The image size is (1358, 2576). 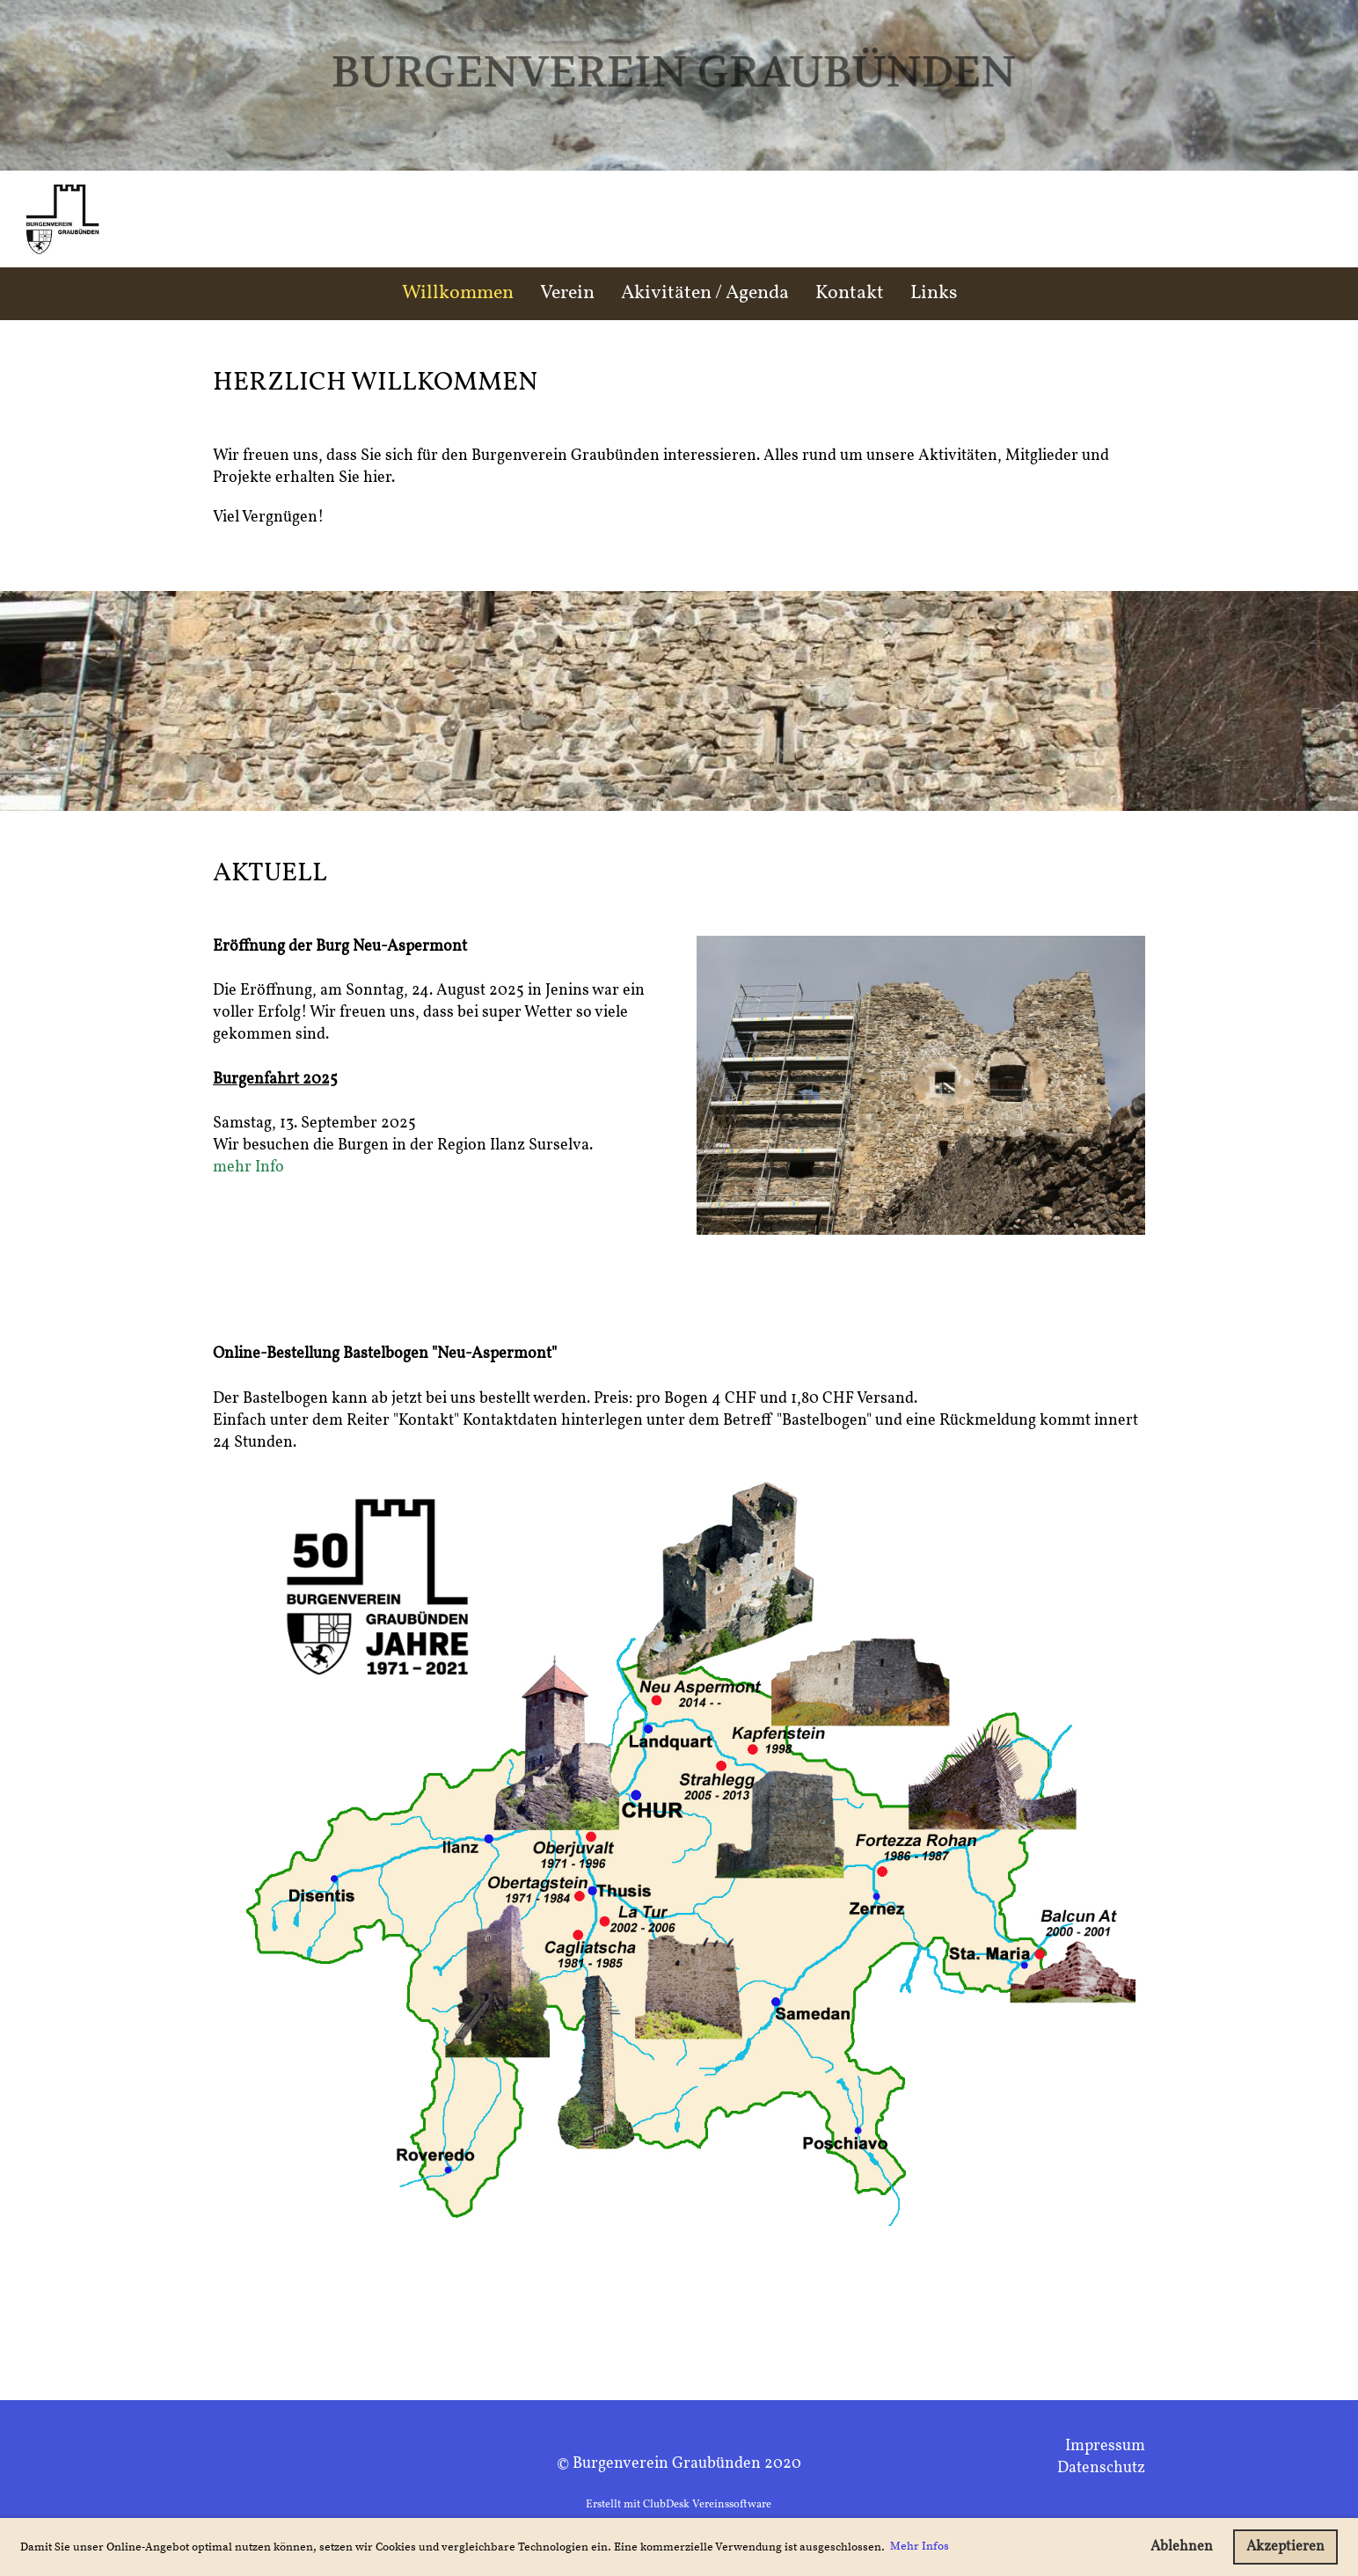 What do you see at coordinates (458, 293) in the screenshot?
I see `Willkommen` at bounding box center [458, 293].